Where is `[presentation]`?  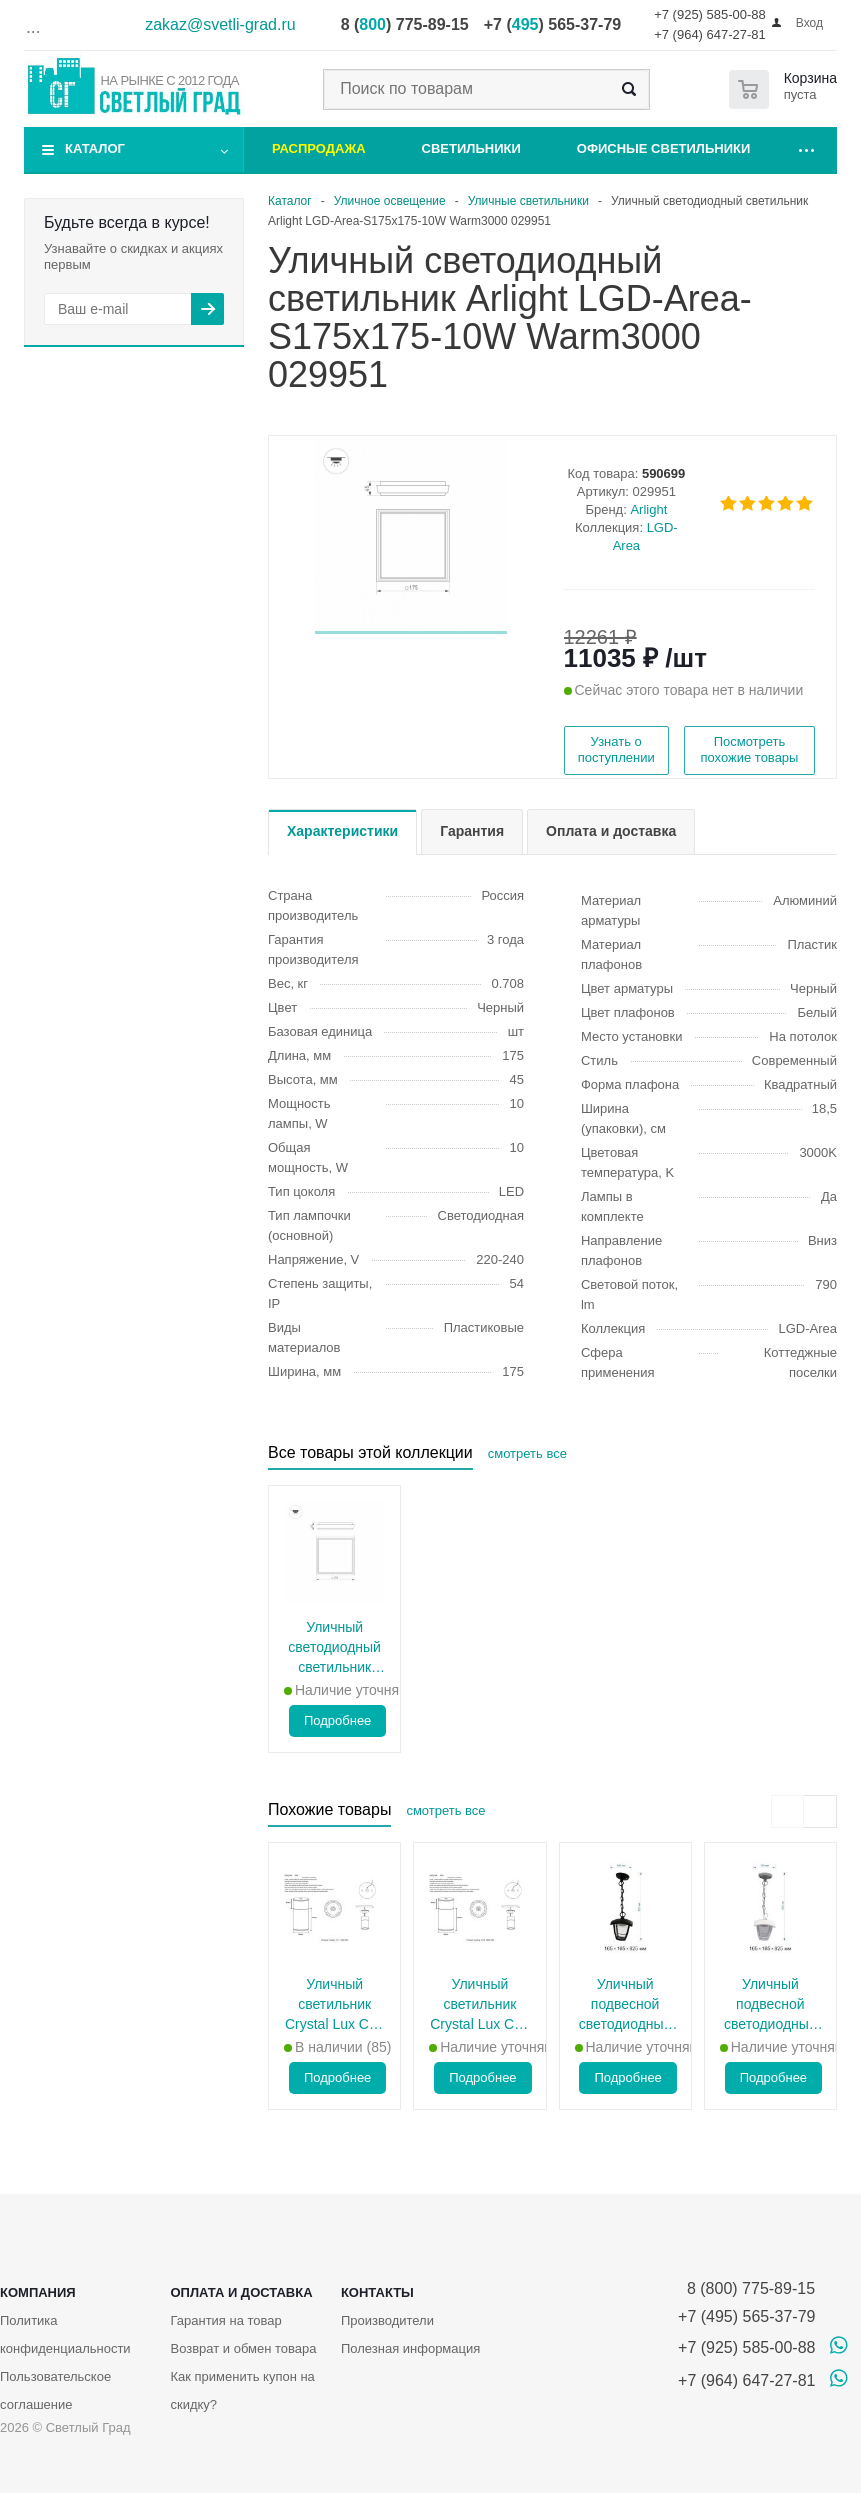 [presentation] is located at coordinates (787, 1811).